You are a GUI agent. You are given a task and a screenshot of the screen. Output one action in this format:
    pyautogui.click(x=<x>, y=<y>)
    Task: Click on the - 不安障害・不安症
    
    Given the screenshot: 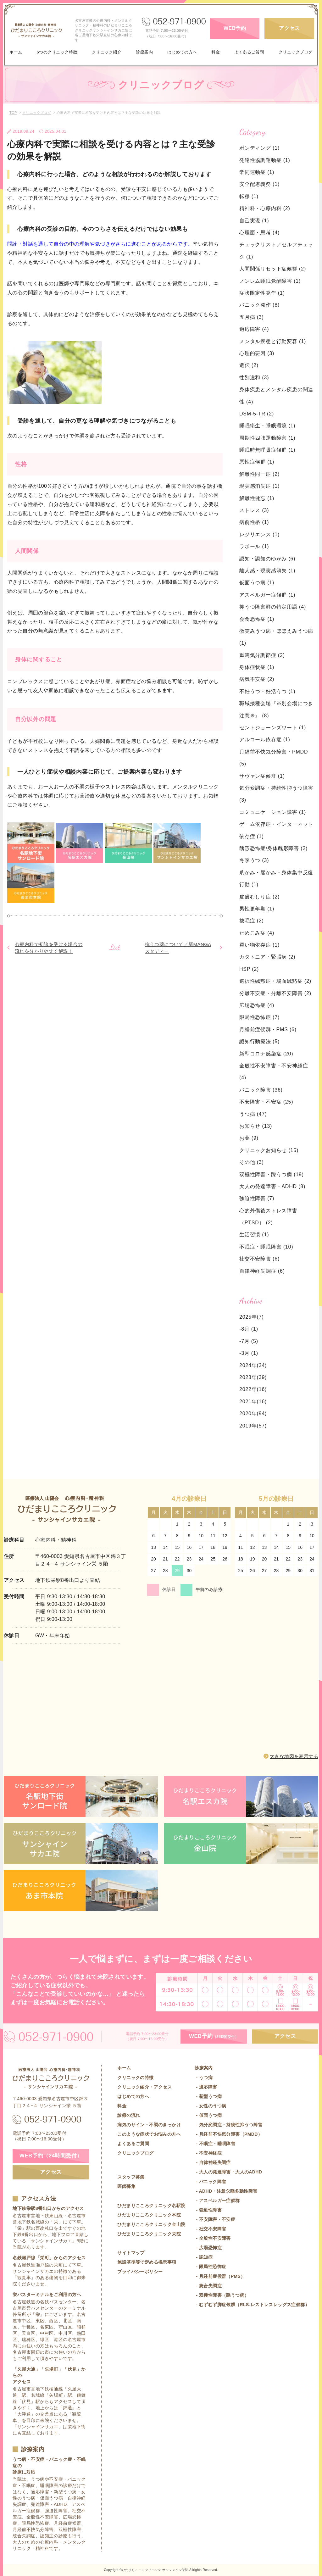 What is the action you would take?
    pyautogui.click(x=215, y=2219)
    